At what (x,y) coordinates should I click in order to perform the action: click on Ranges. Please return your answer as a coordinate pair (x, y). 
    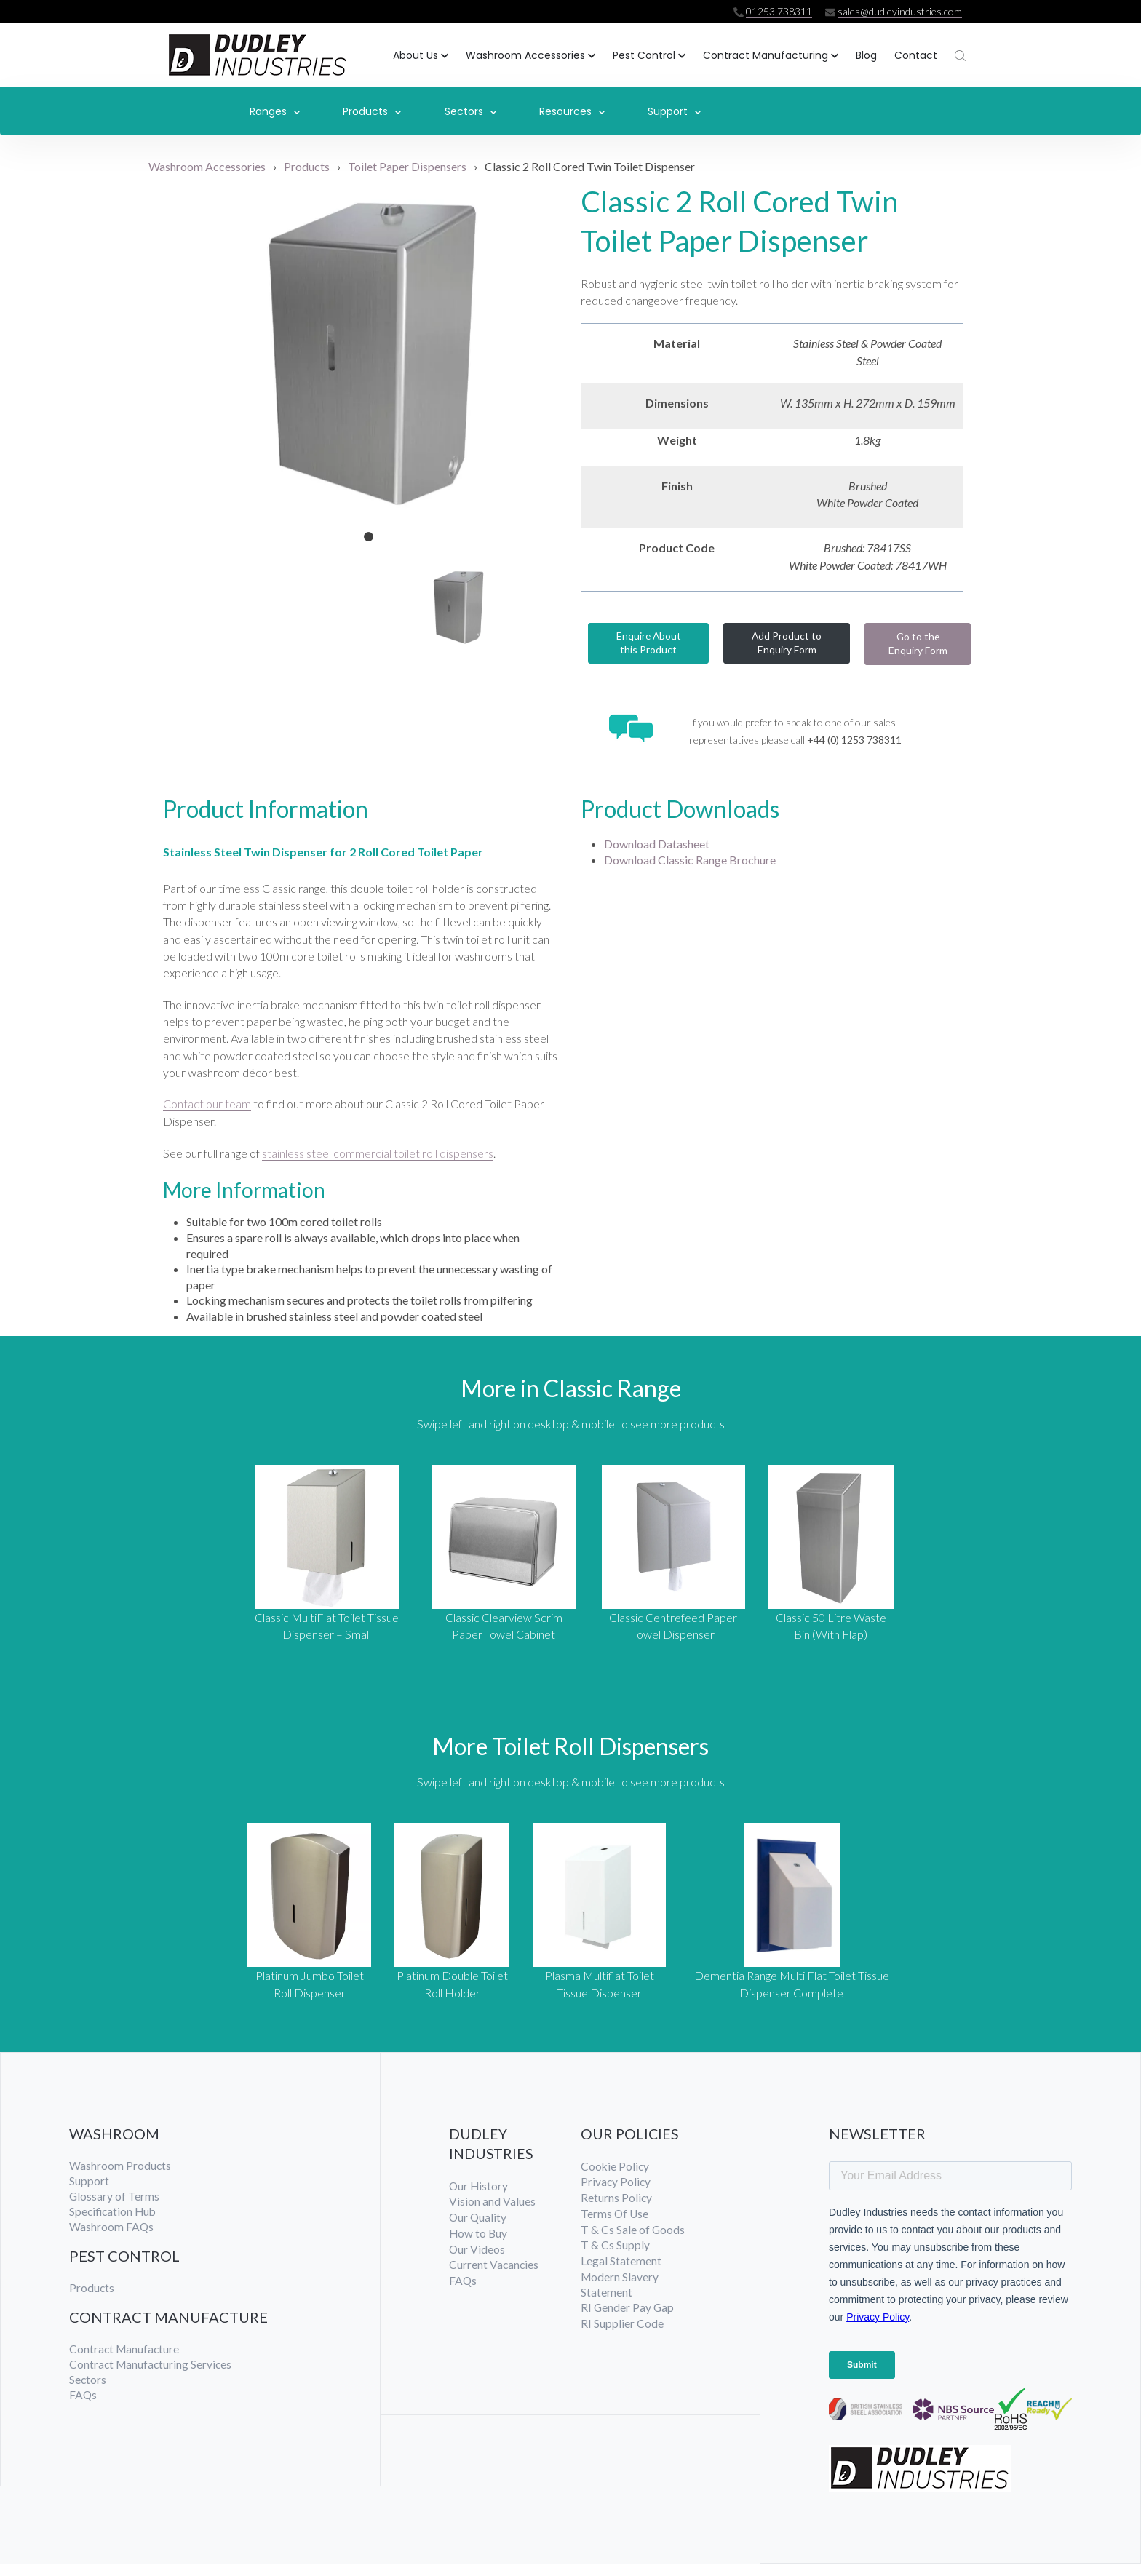
    Looking at the image, I should click on (275, 110).